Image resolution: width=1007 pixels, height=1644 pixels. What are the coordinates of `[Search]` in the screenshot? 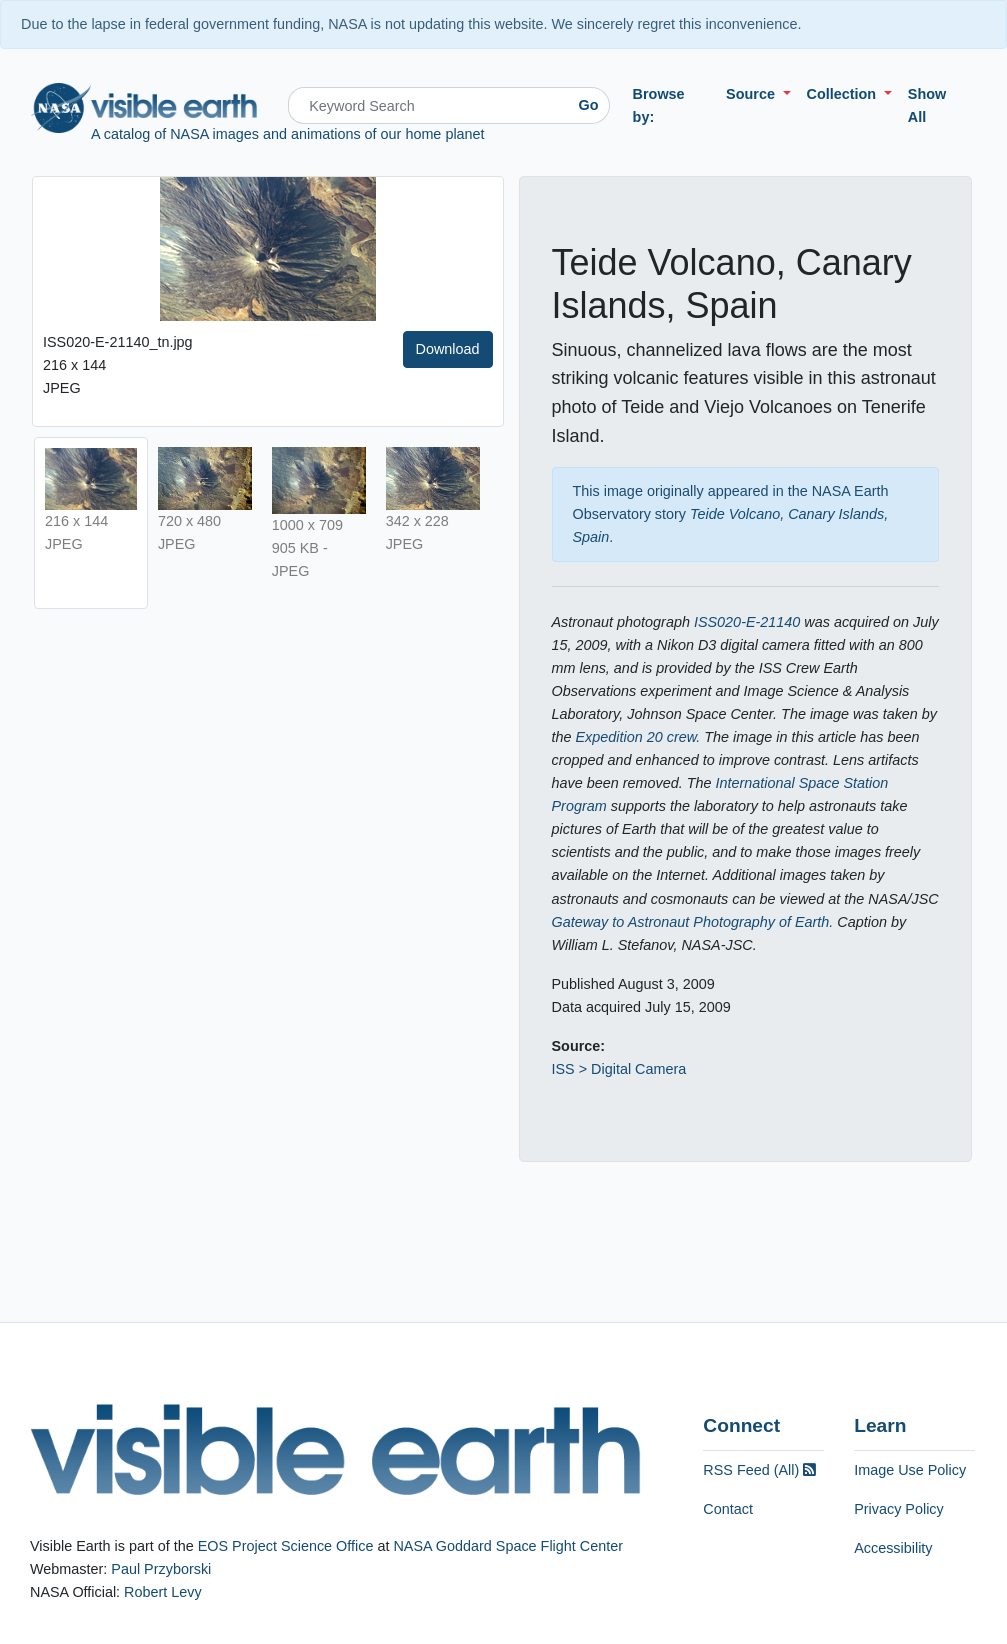 It's located at (428, 105).